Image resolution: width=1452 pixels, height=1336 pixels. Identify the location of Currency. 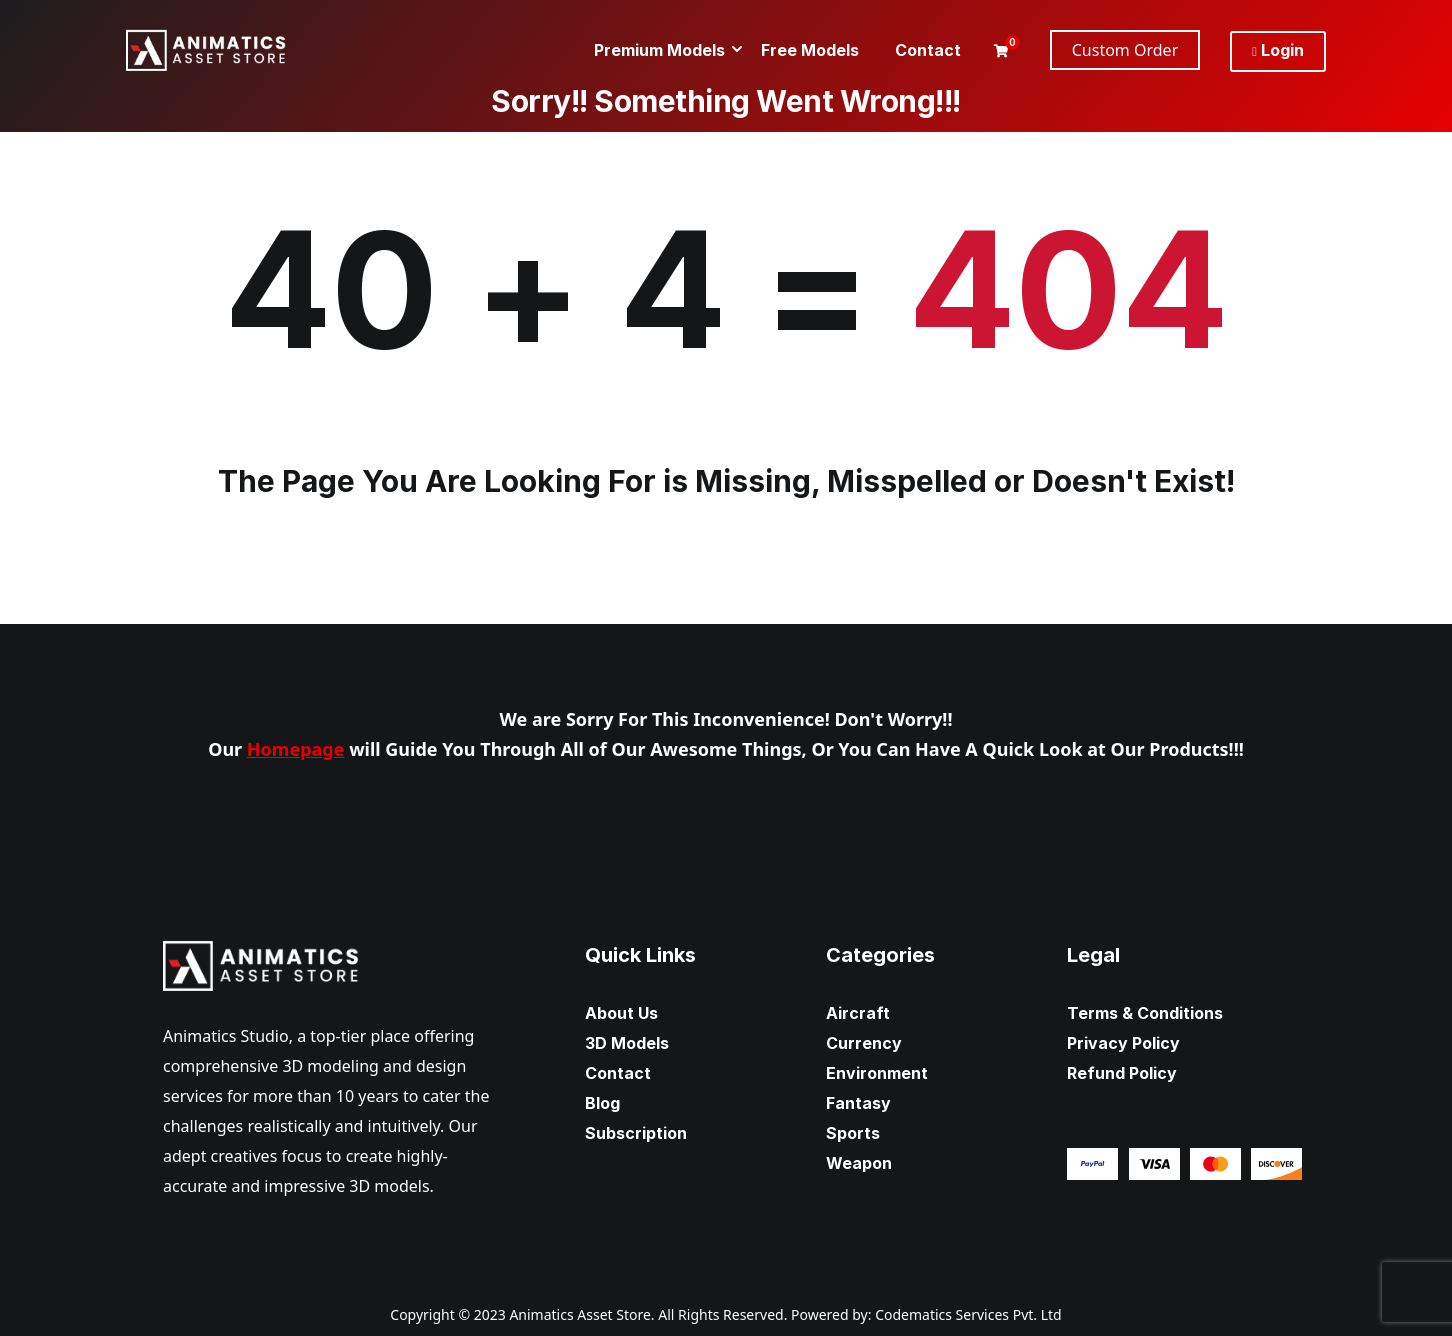
(864, 1043).